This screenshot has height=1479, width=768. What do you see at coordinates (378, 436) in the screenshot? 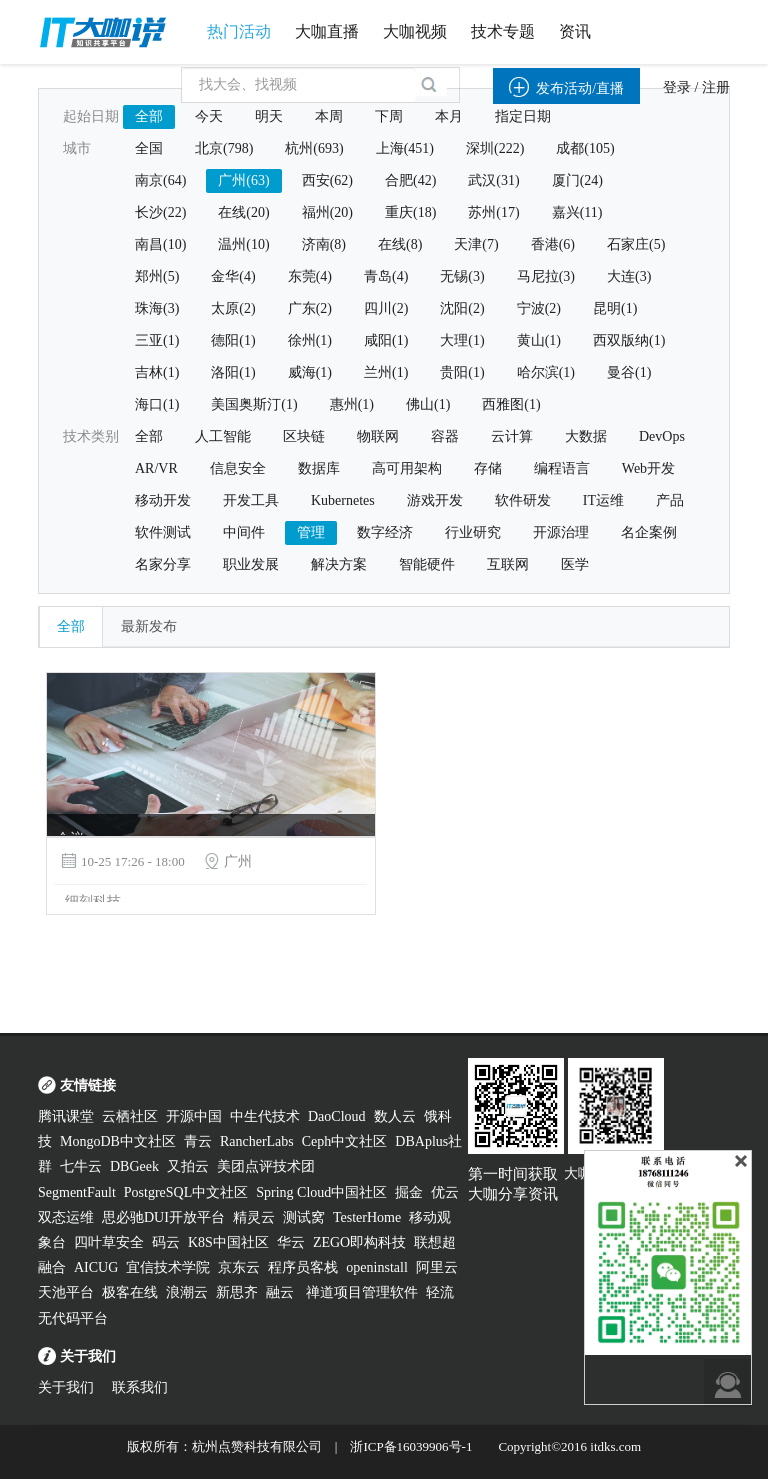
I see `物联网` at bounding box center [378, 436].